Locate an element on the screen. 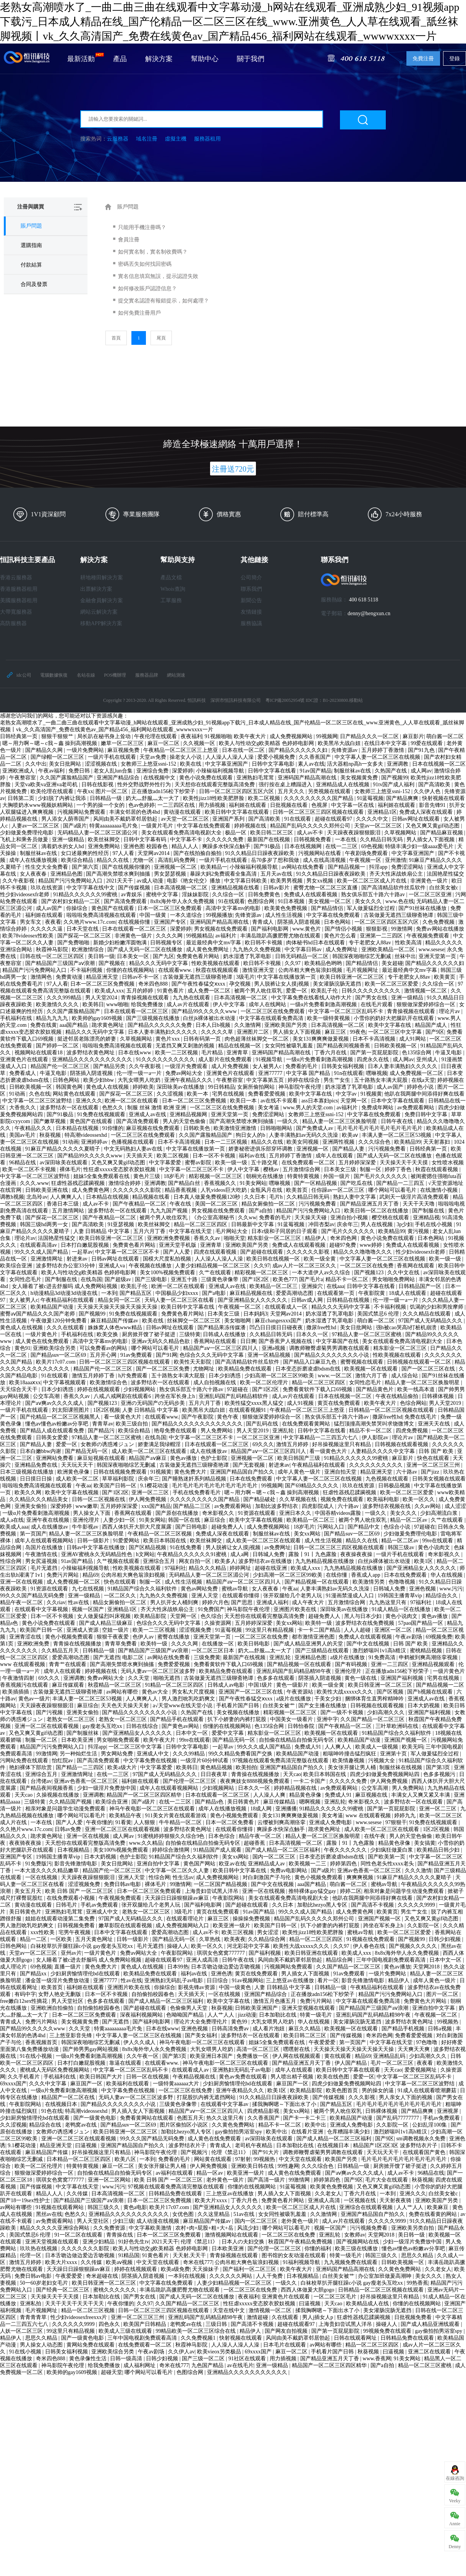  午夜视频一区二区 is located at coordinates (240, 1307).